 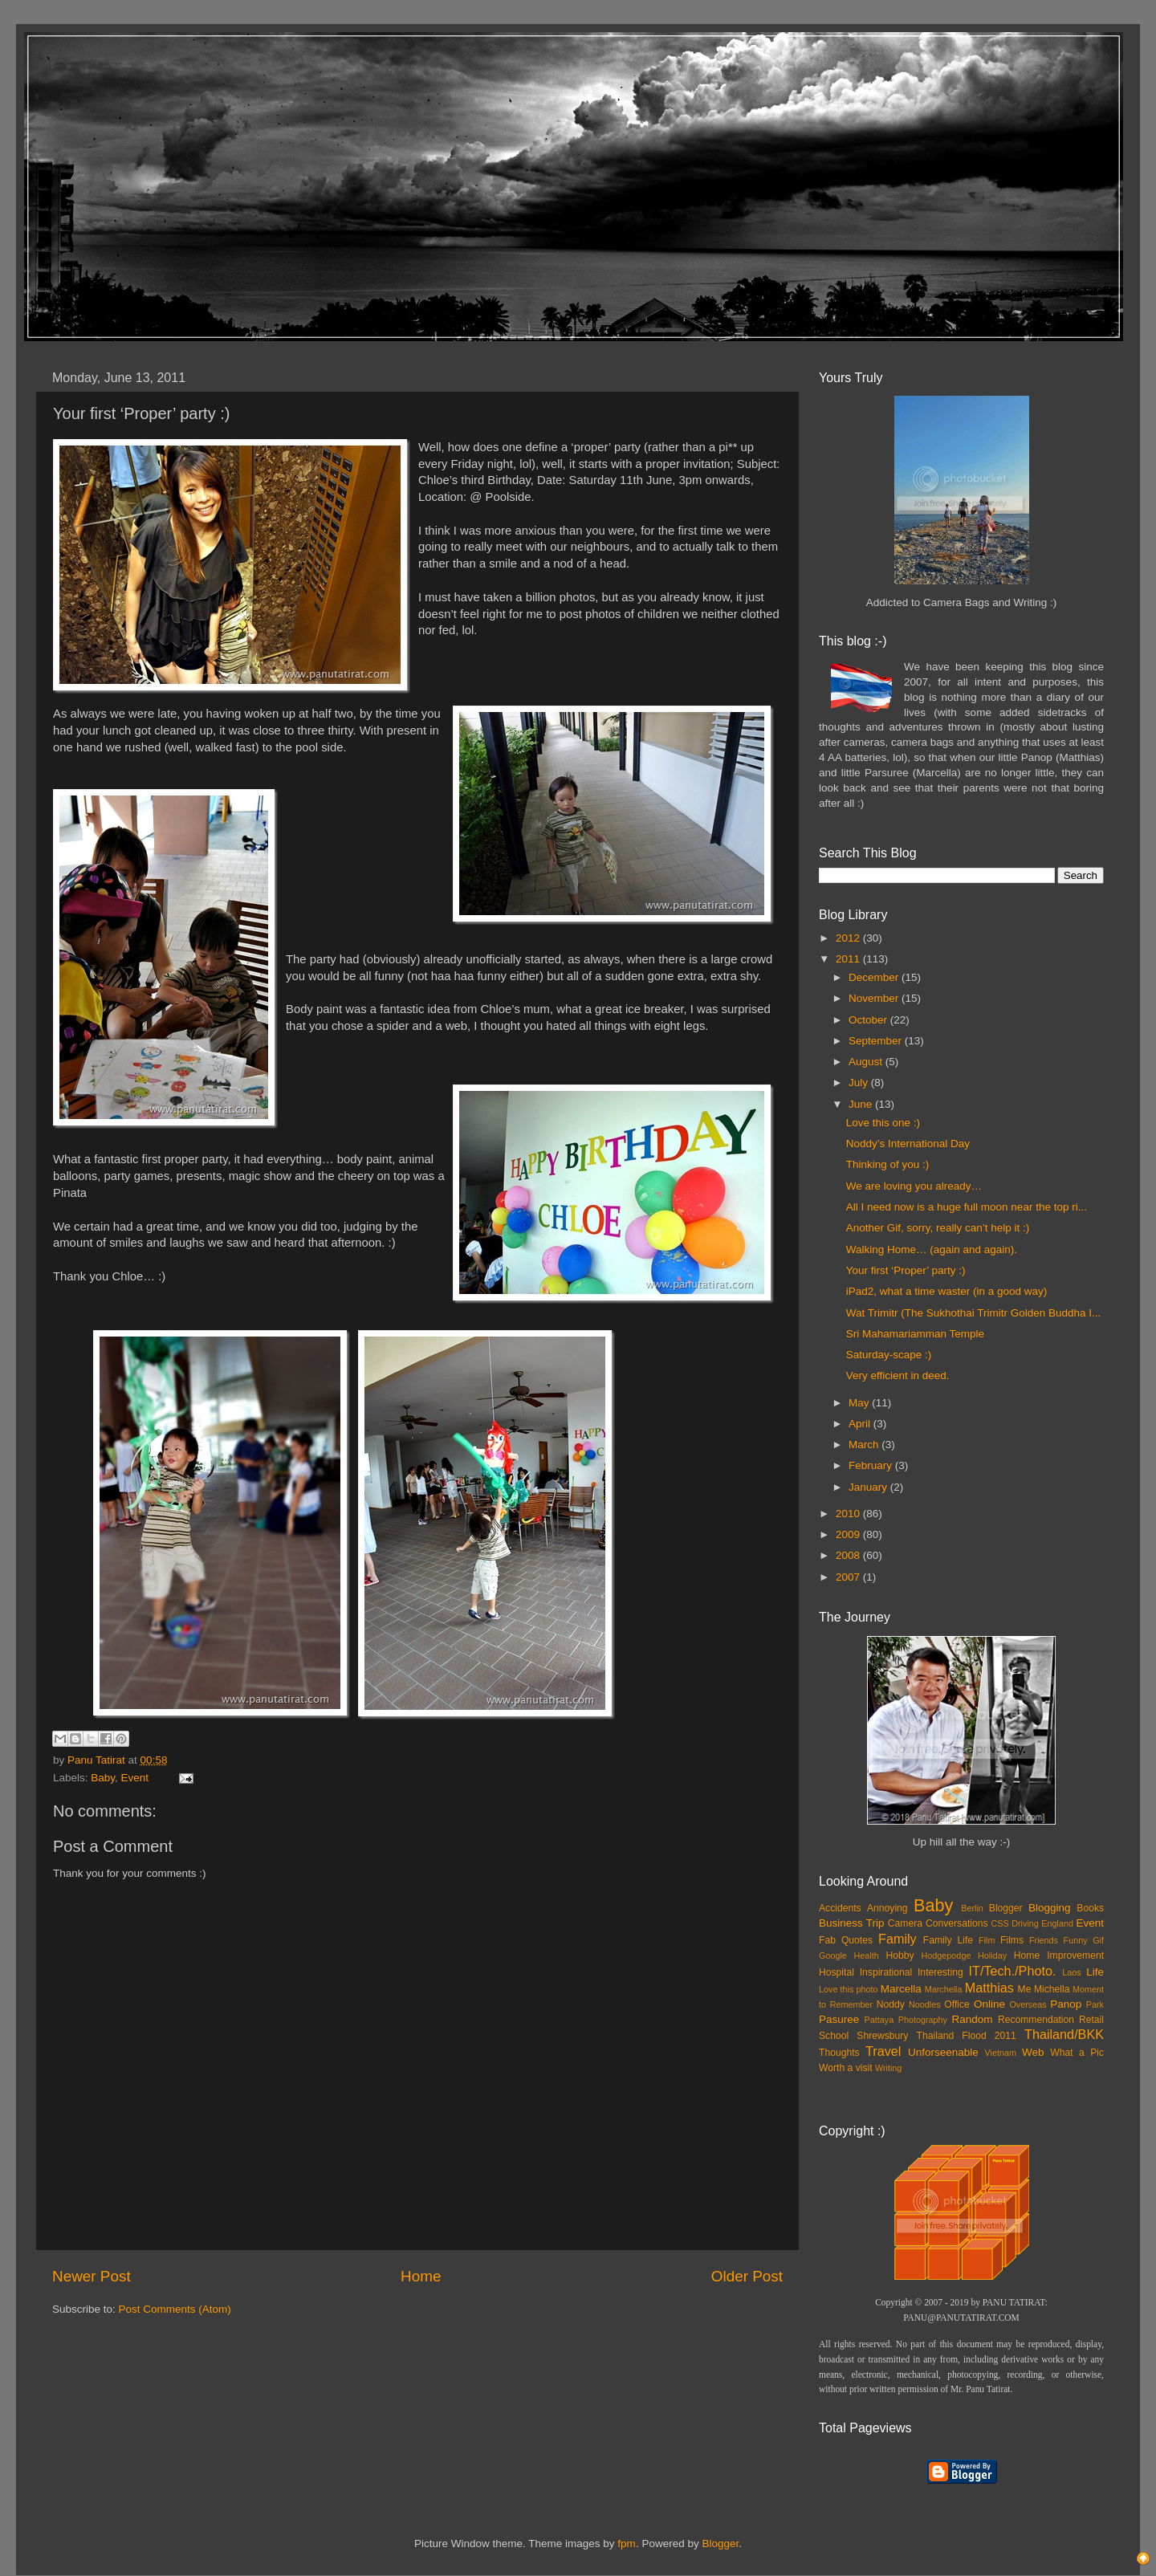 What do you see at coordinates (626, 2543) in the screenshot?
I see `fpm` at bounding box center [626, 2543].